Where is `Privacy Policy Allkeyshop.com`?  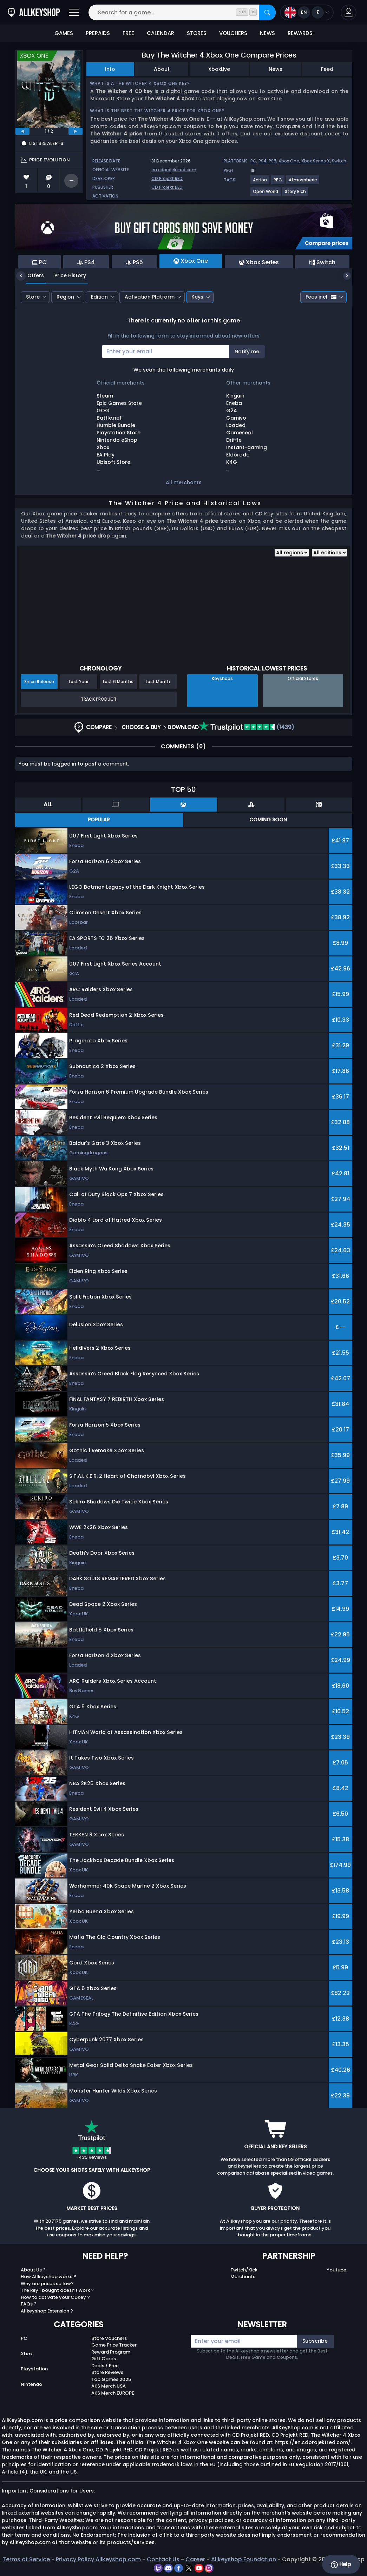 Privacy Policy Allkeyshop.com is located at coordinates (98, 2559).